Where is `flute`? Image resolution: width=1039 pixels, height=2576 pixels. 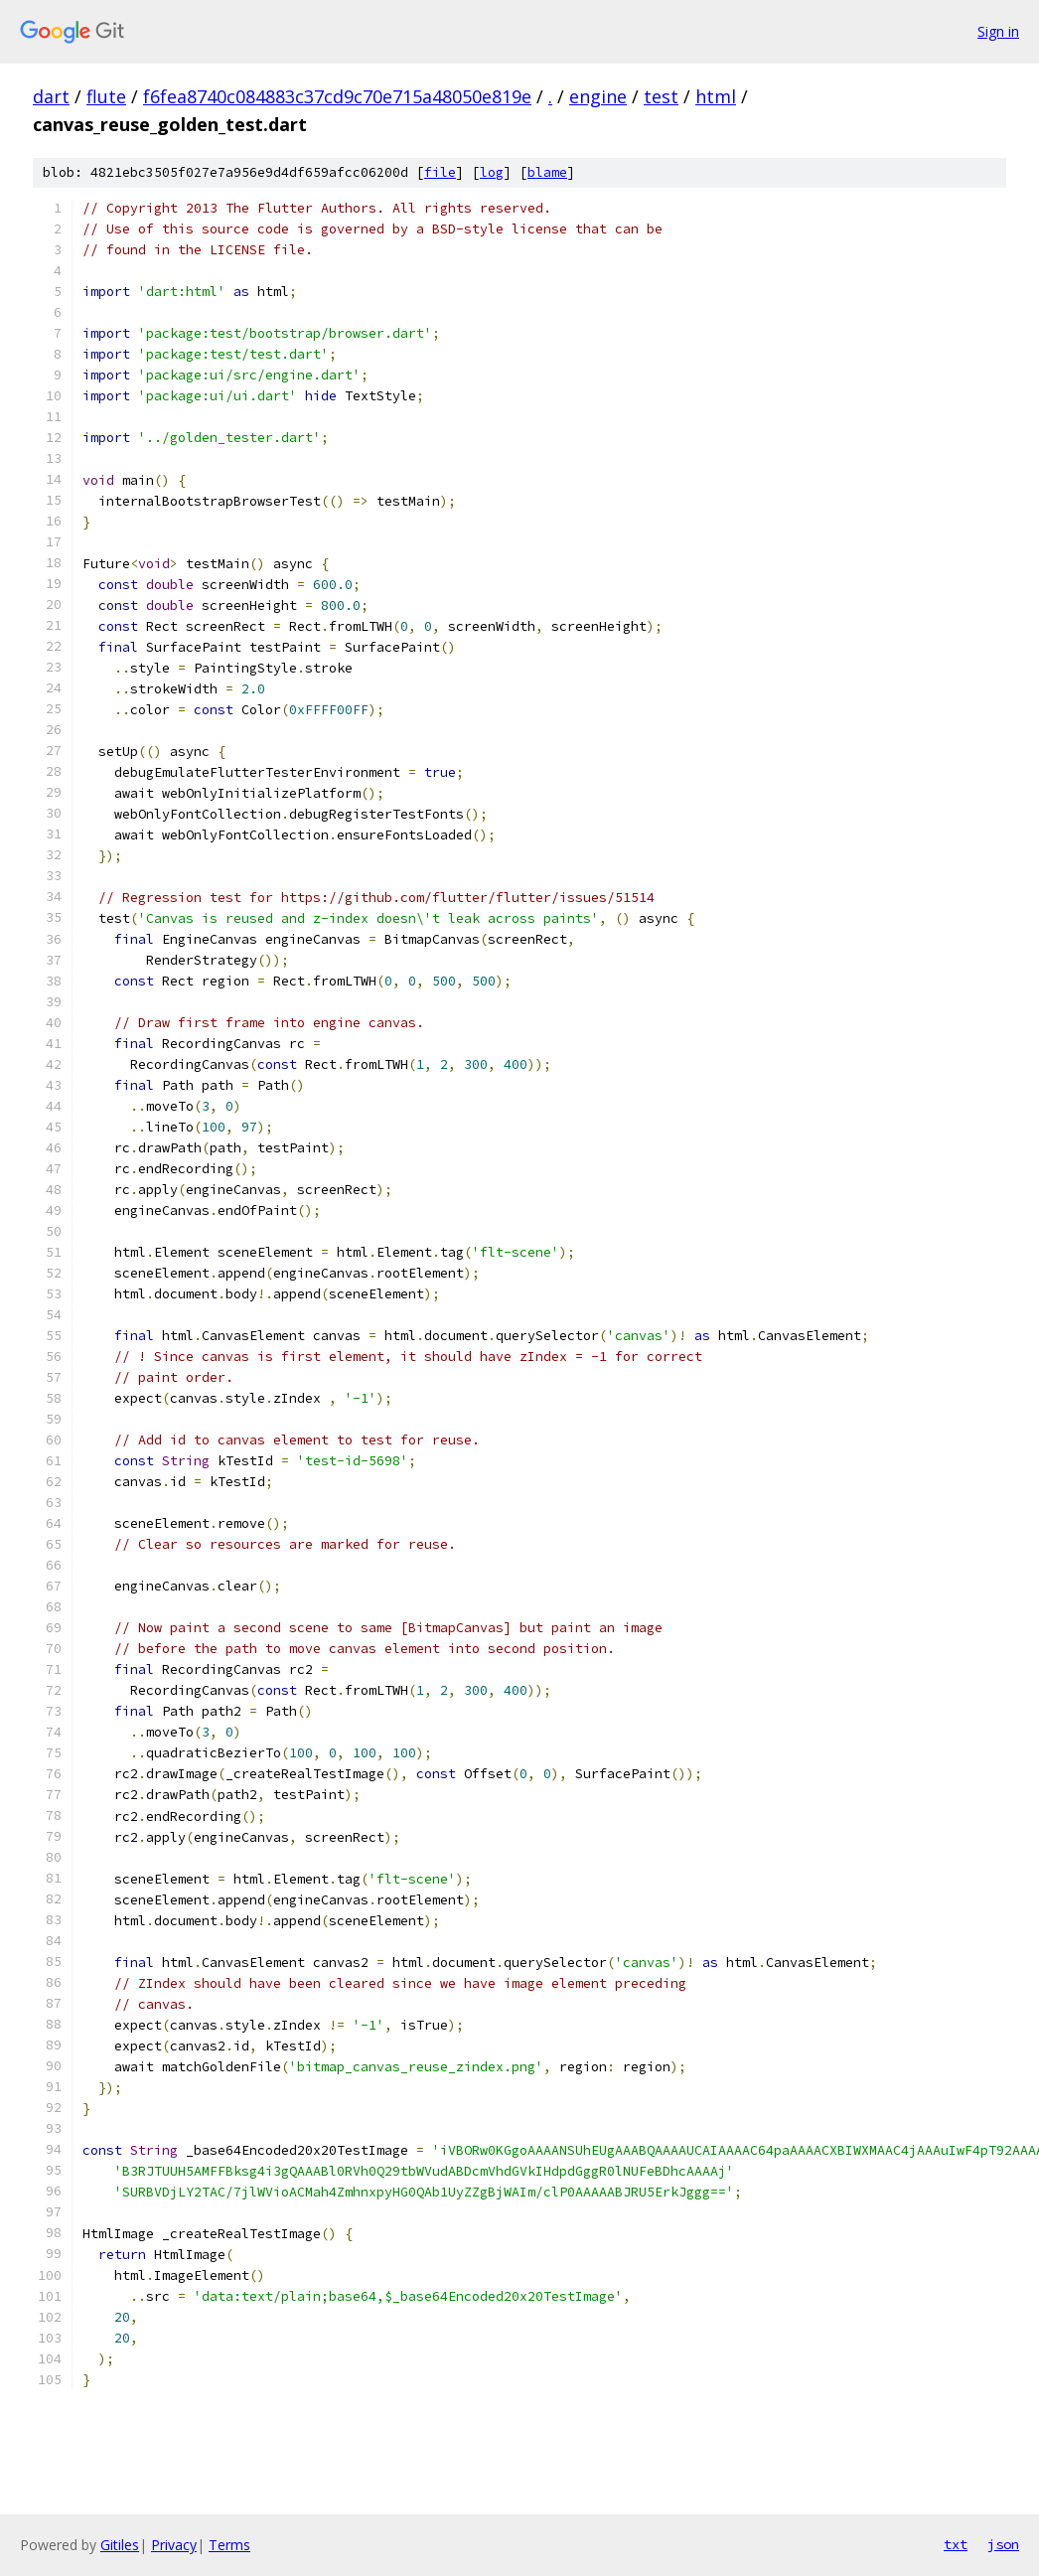
flute is located at coordinates (106, 96).